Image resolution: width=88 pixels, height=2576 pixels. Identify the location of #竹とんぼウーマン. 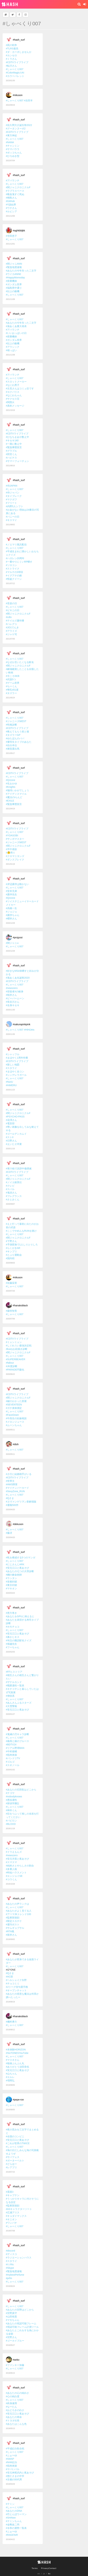
(16, 2514).